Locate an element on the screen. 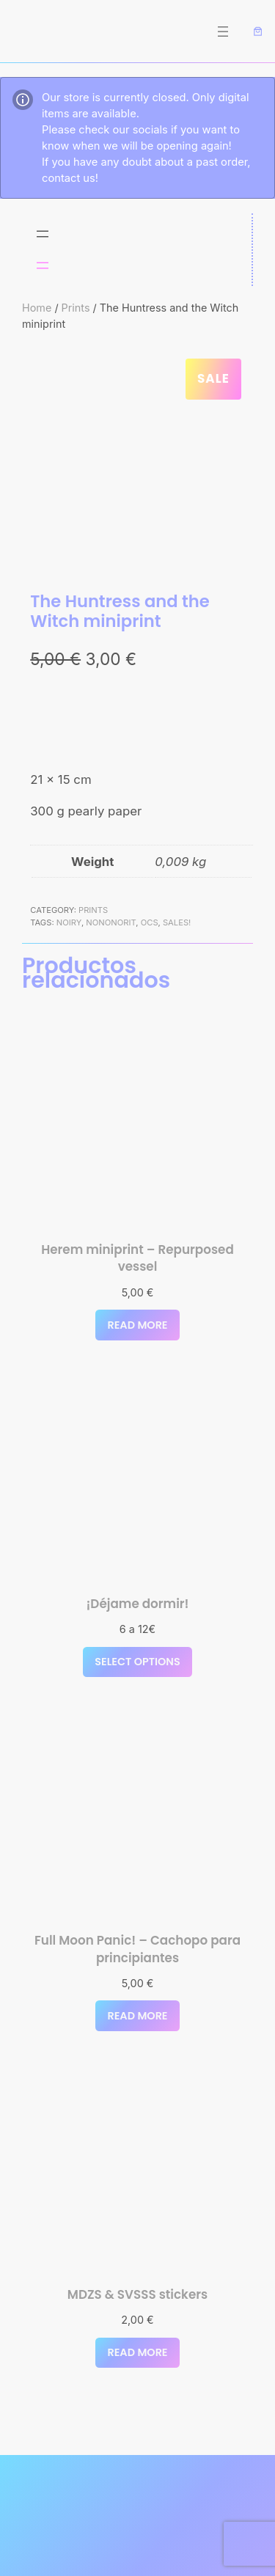 The height and width of the screenshot is (2576, 275). nononorit is located at coordinates (111, 922).